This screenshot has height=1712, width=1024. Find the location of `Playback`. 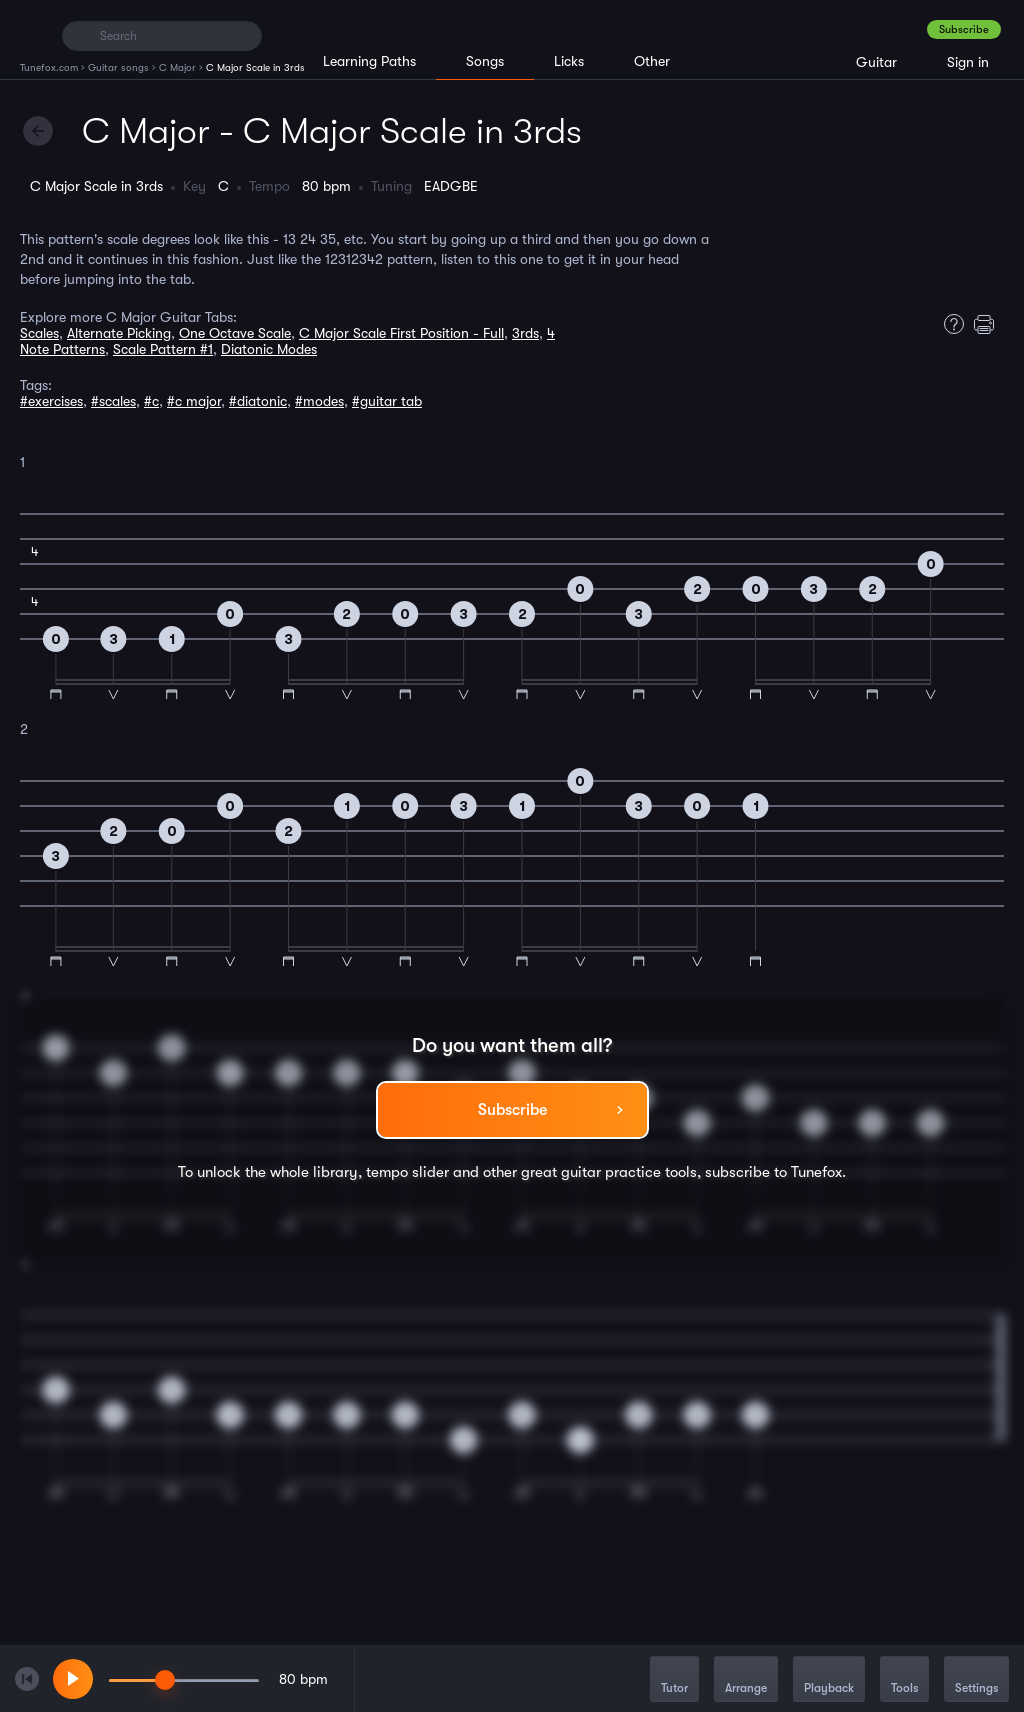

Playback is located at coordinates (829, 1680).